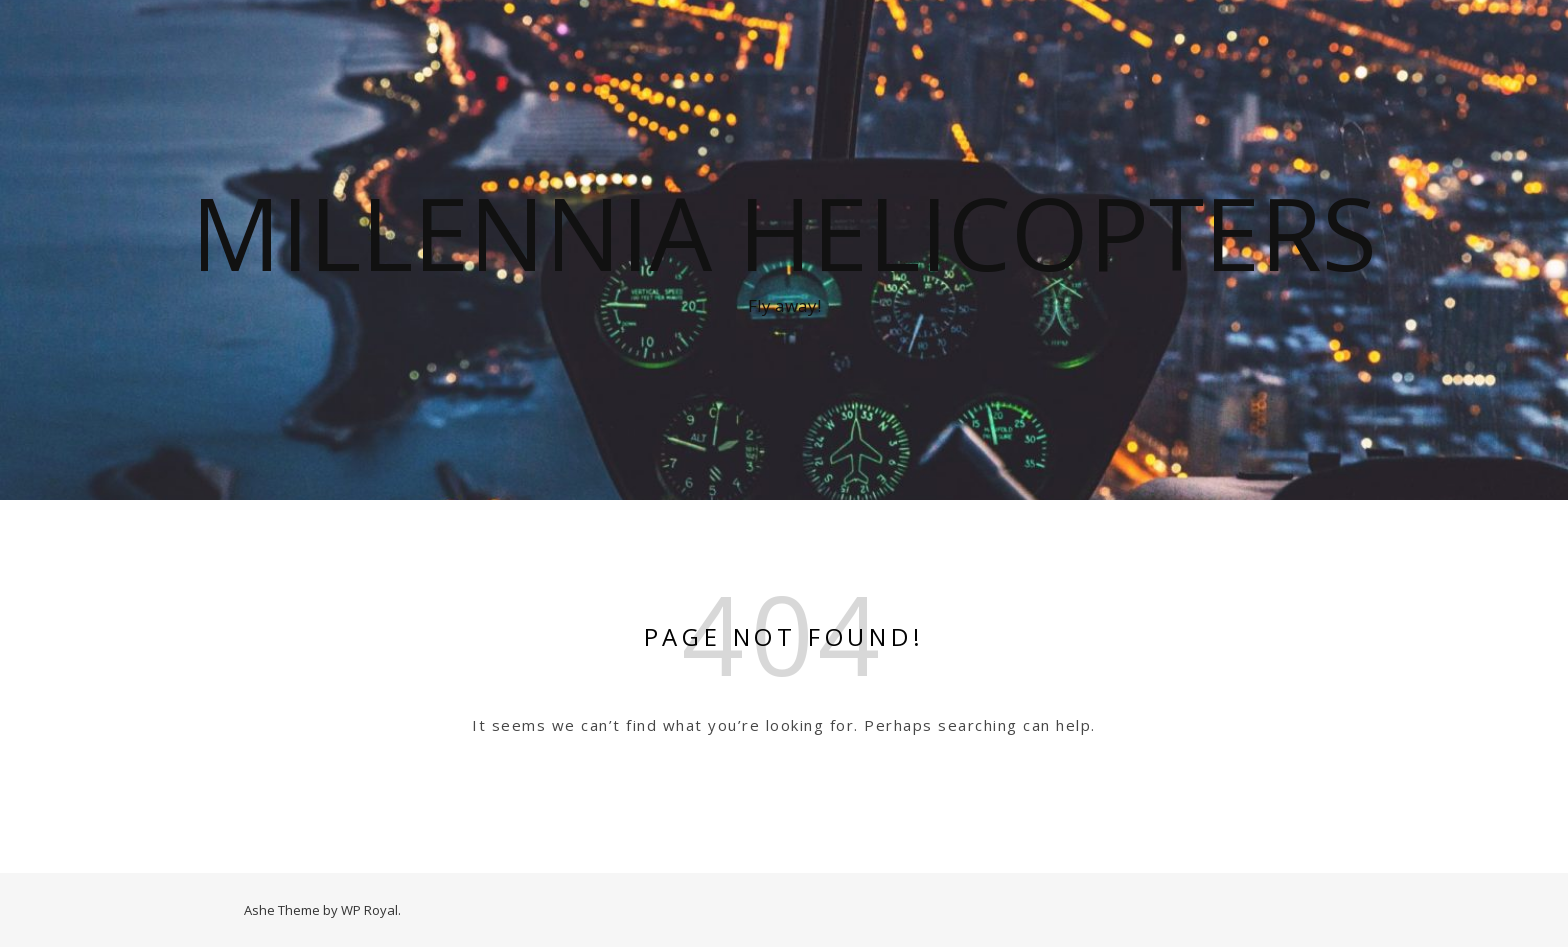  Describe the element at coordinates (784, 232) in the screenshot. I see `Millennia Helicopters` at that location.